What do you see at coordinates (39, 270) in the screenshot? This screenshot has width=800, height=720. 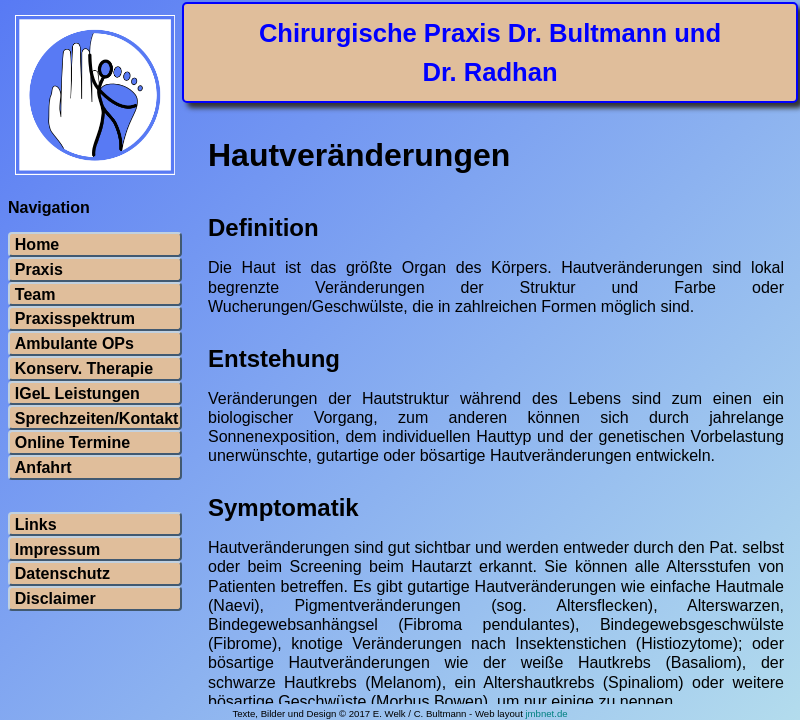 I see `Praxis` at bounding box center [39, 270].